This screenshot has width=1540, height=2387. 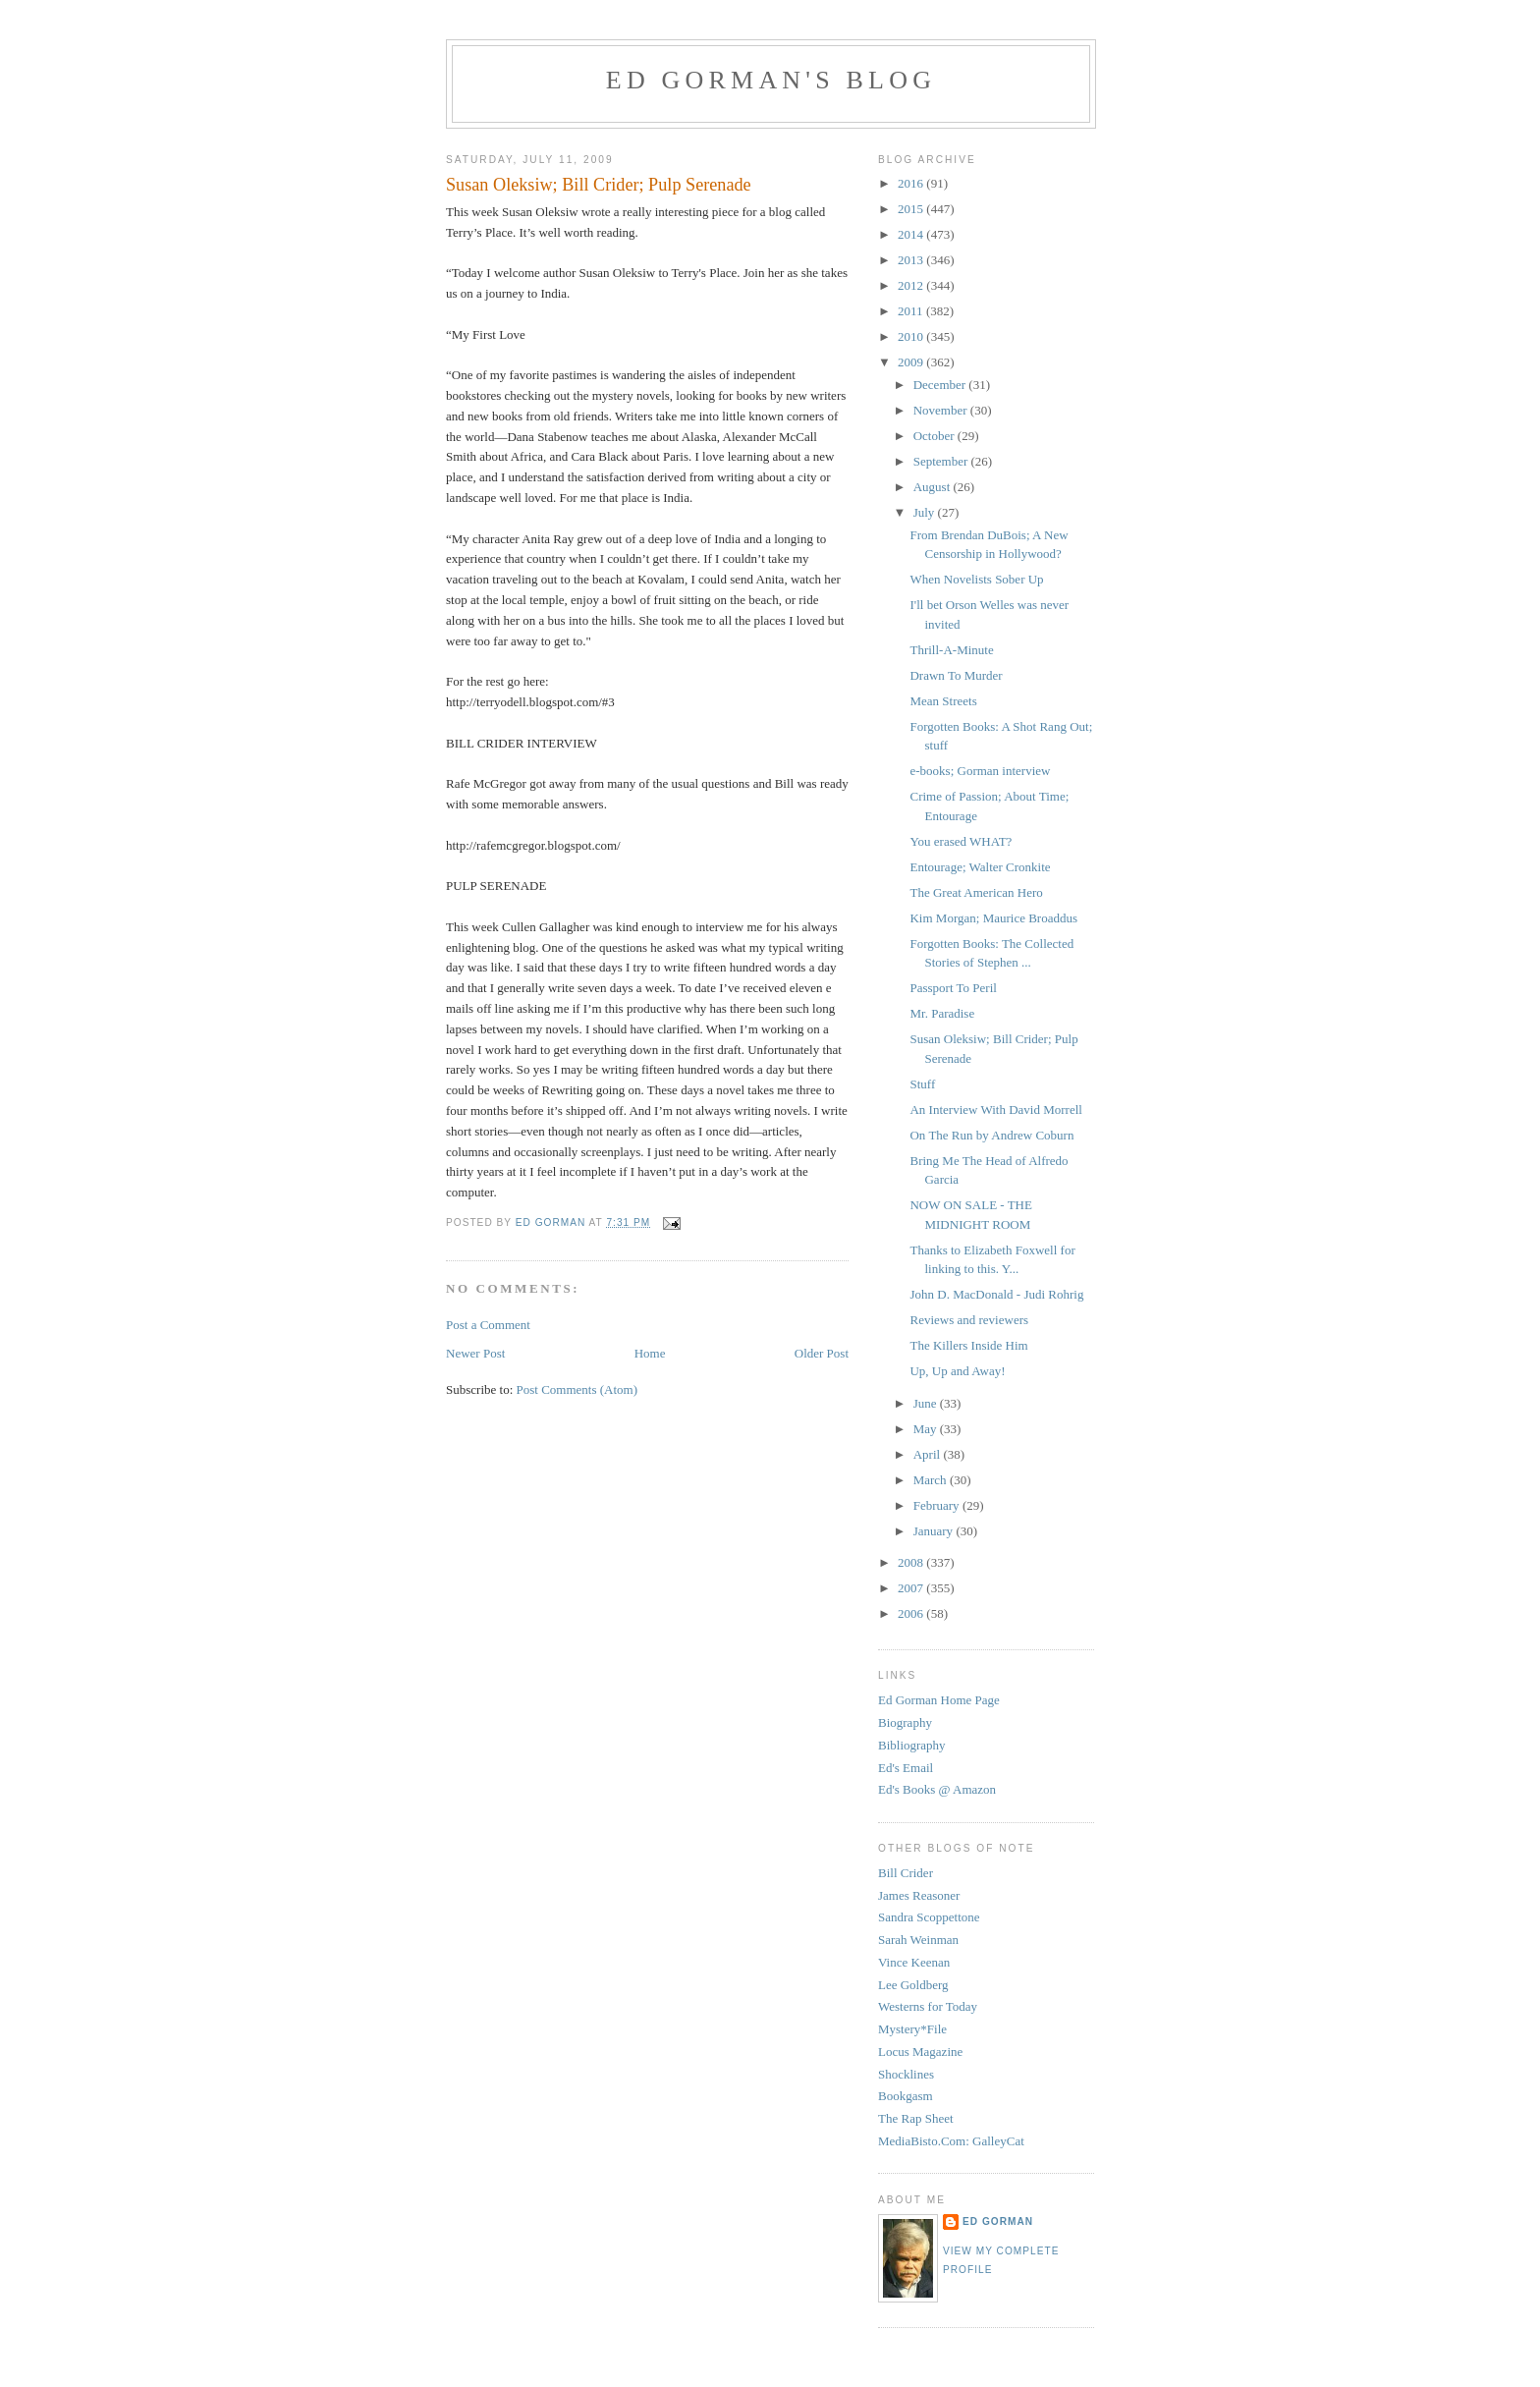 I want to click on May, so click(x=926, y=1428).